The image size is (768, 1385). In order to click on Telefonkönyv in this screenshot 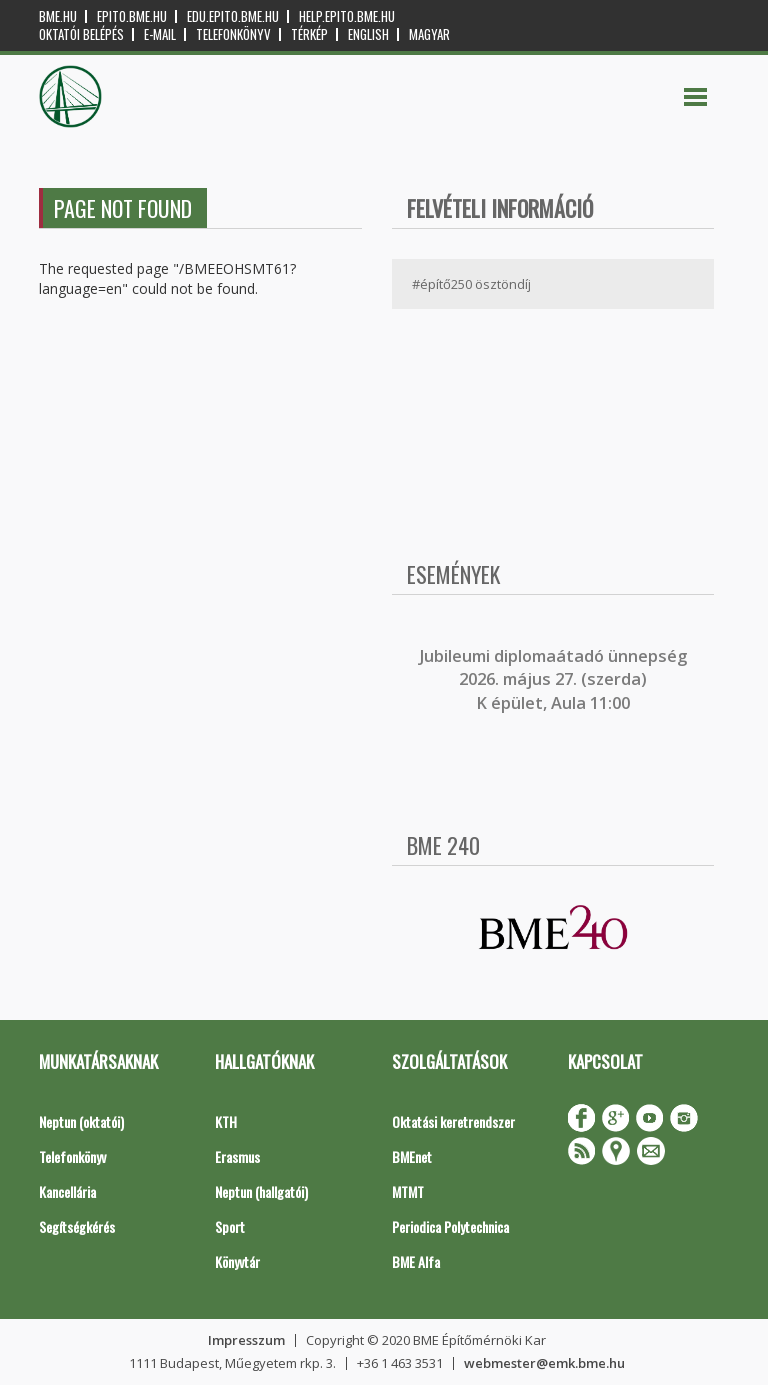, I will do `click(233, 34)`.